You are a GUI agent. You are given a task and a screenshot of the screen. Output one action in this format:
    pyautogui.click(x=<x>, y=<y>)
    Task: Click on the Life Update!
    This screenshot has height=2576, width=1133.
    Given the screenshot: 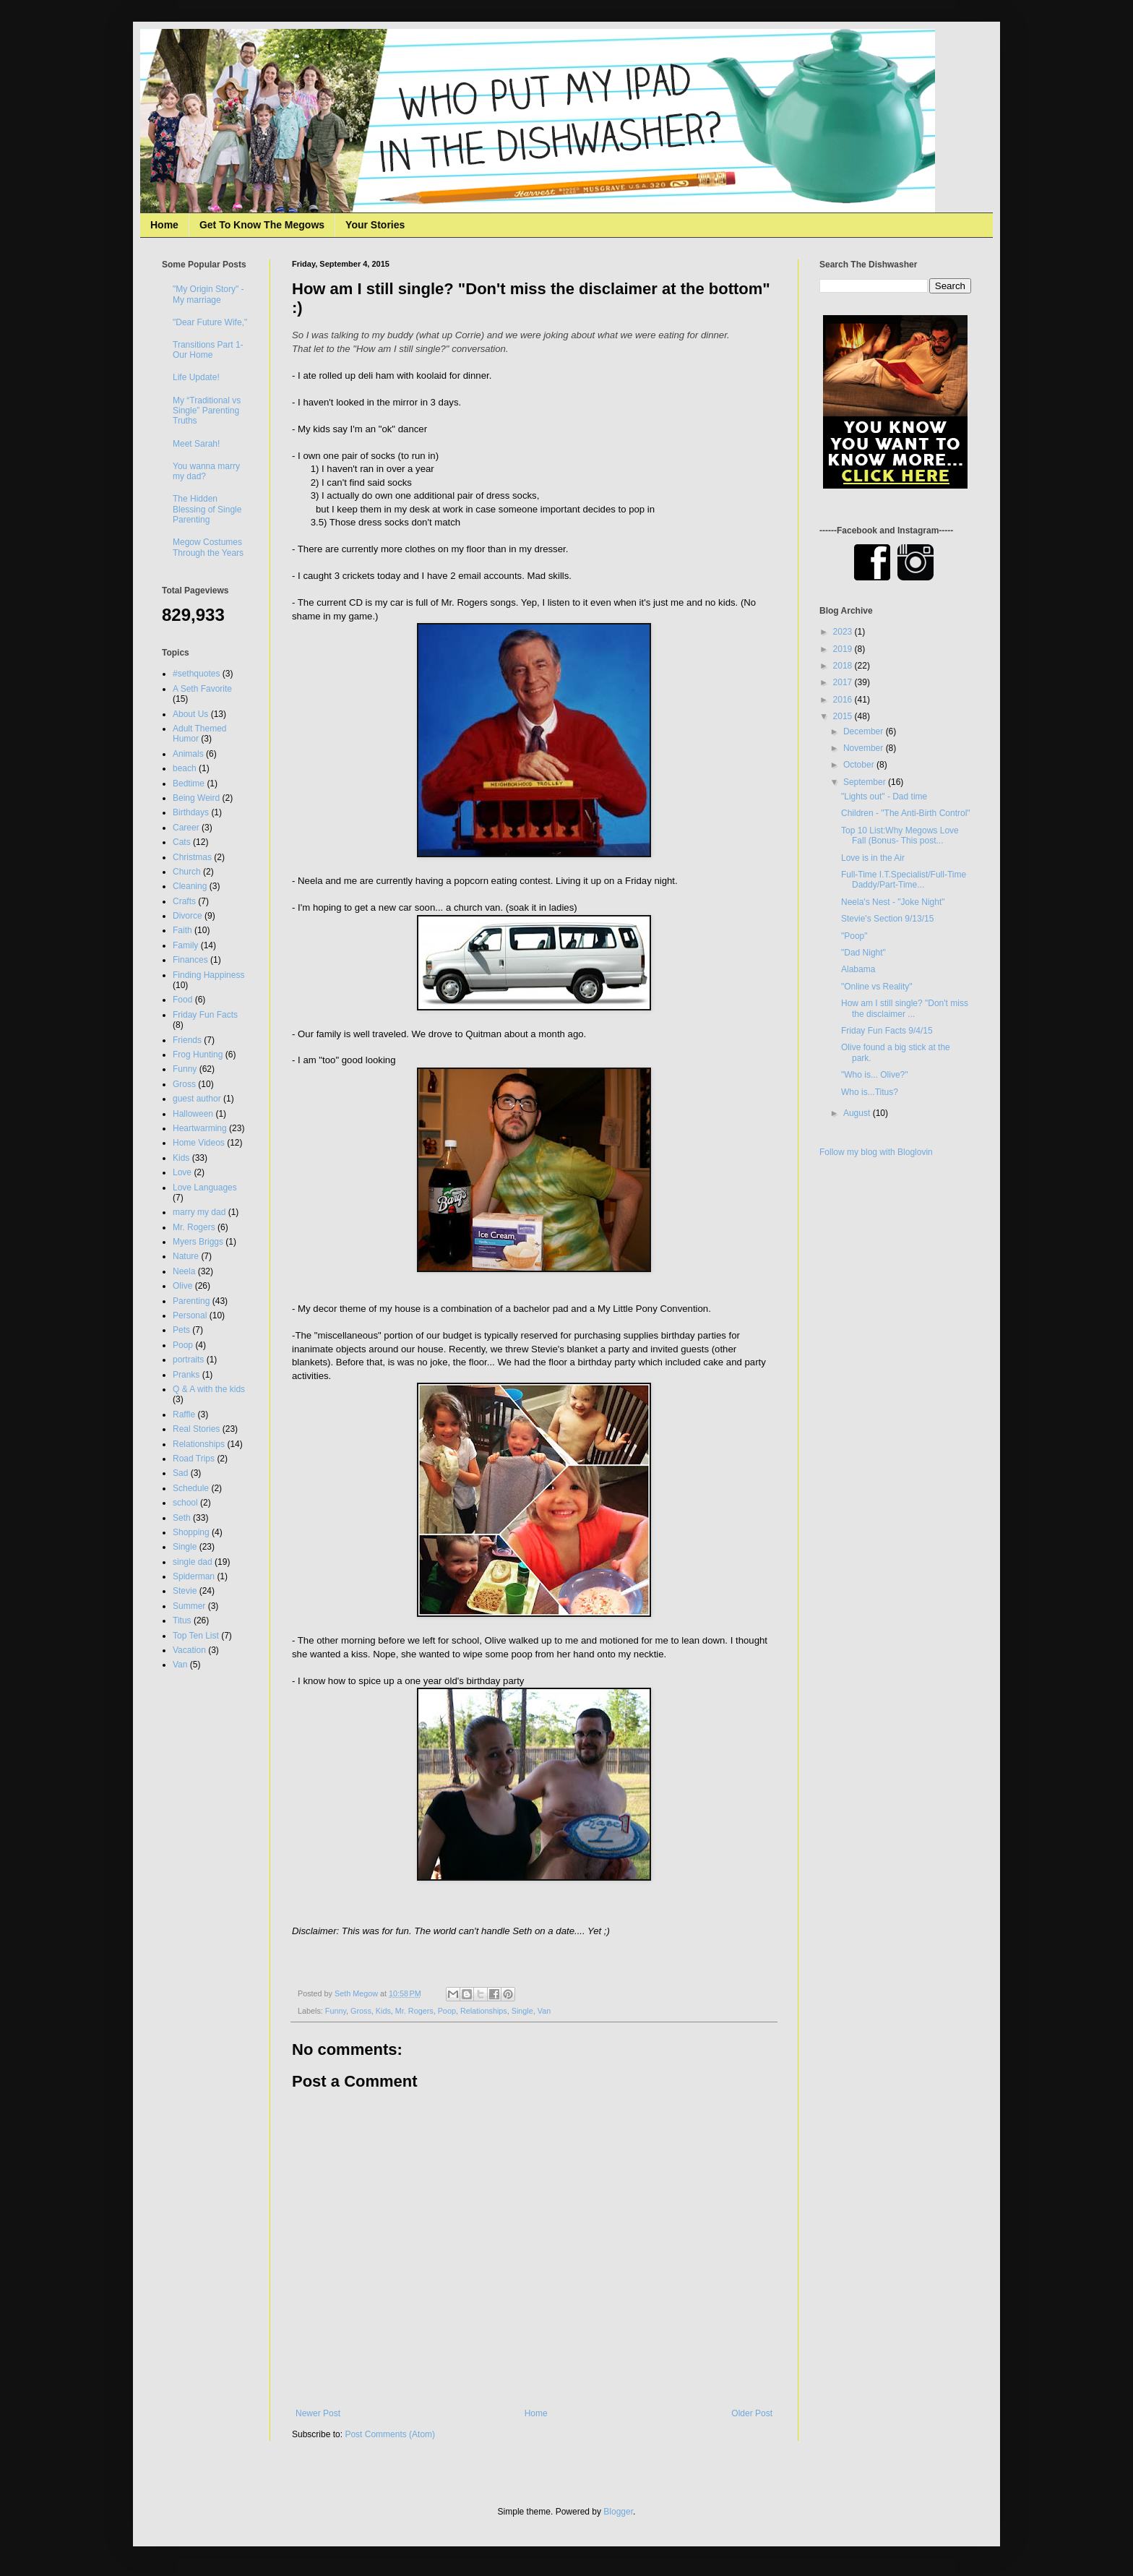 What is the action you would take?
    pyautogui.click(x=196, y=377)
    